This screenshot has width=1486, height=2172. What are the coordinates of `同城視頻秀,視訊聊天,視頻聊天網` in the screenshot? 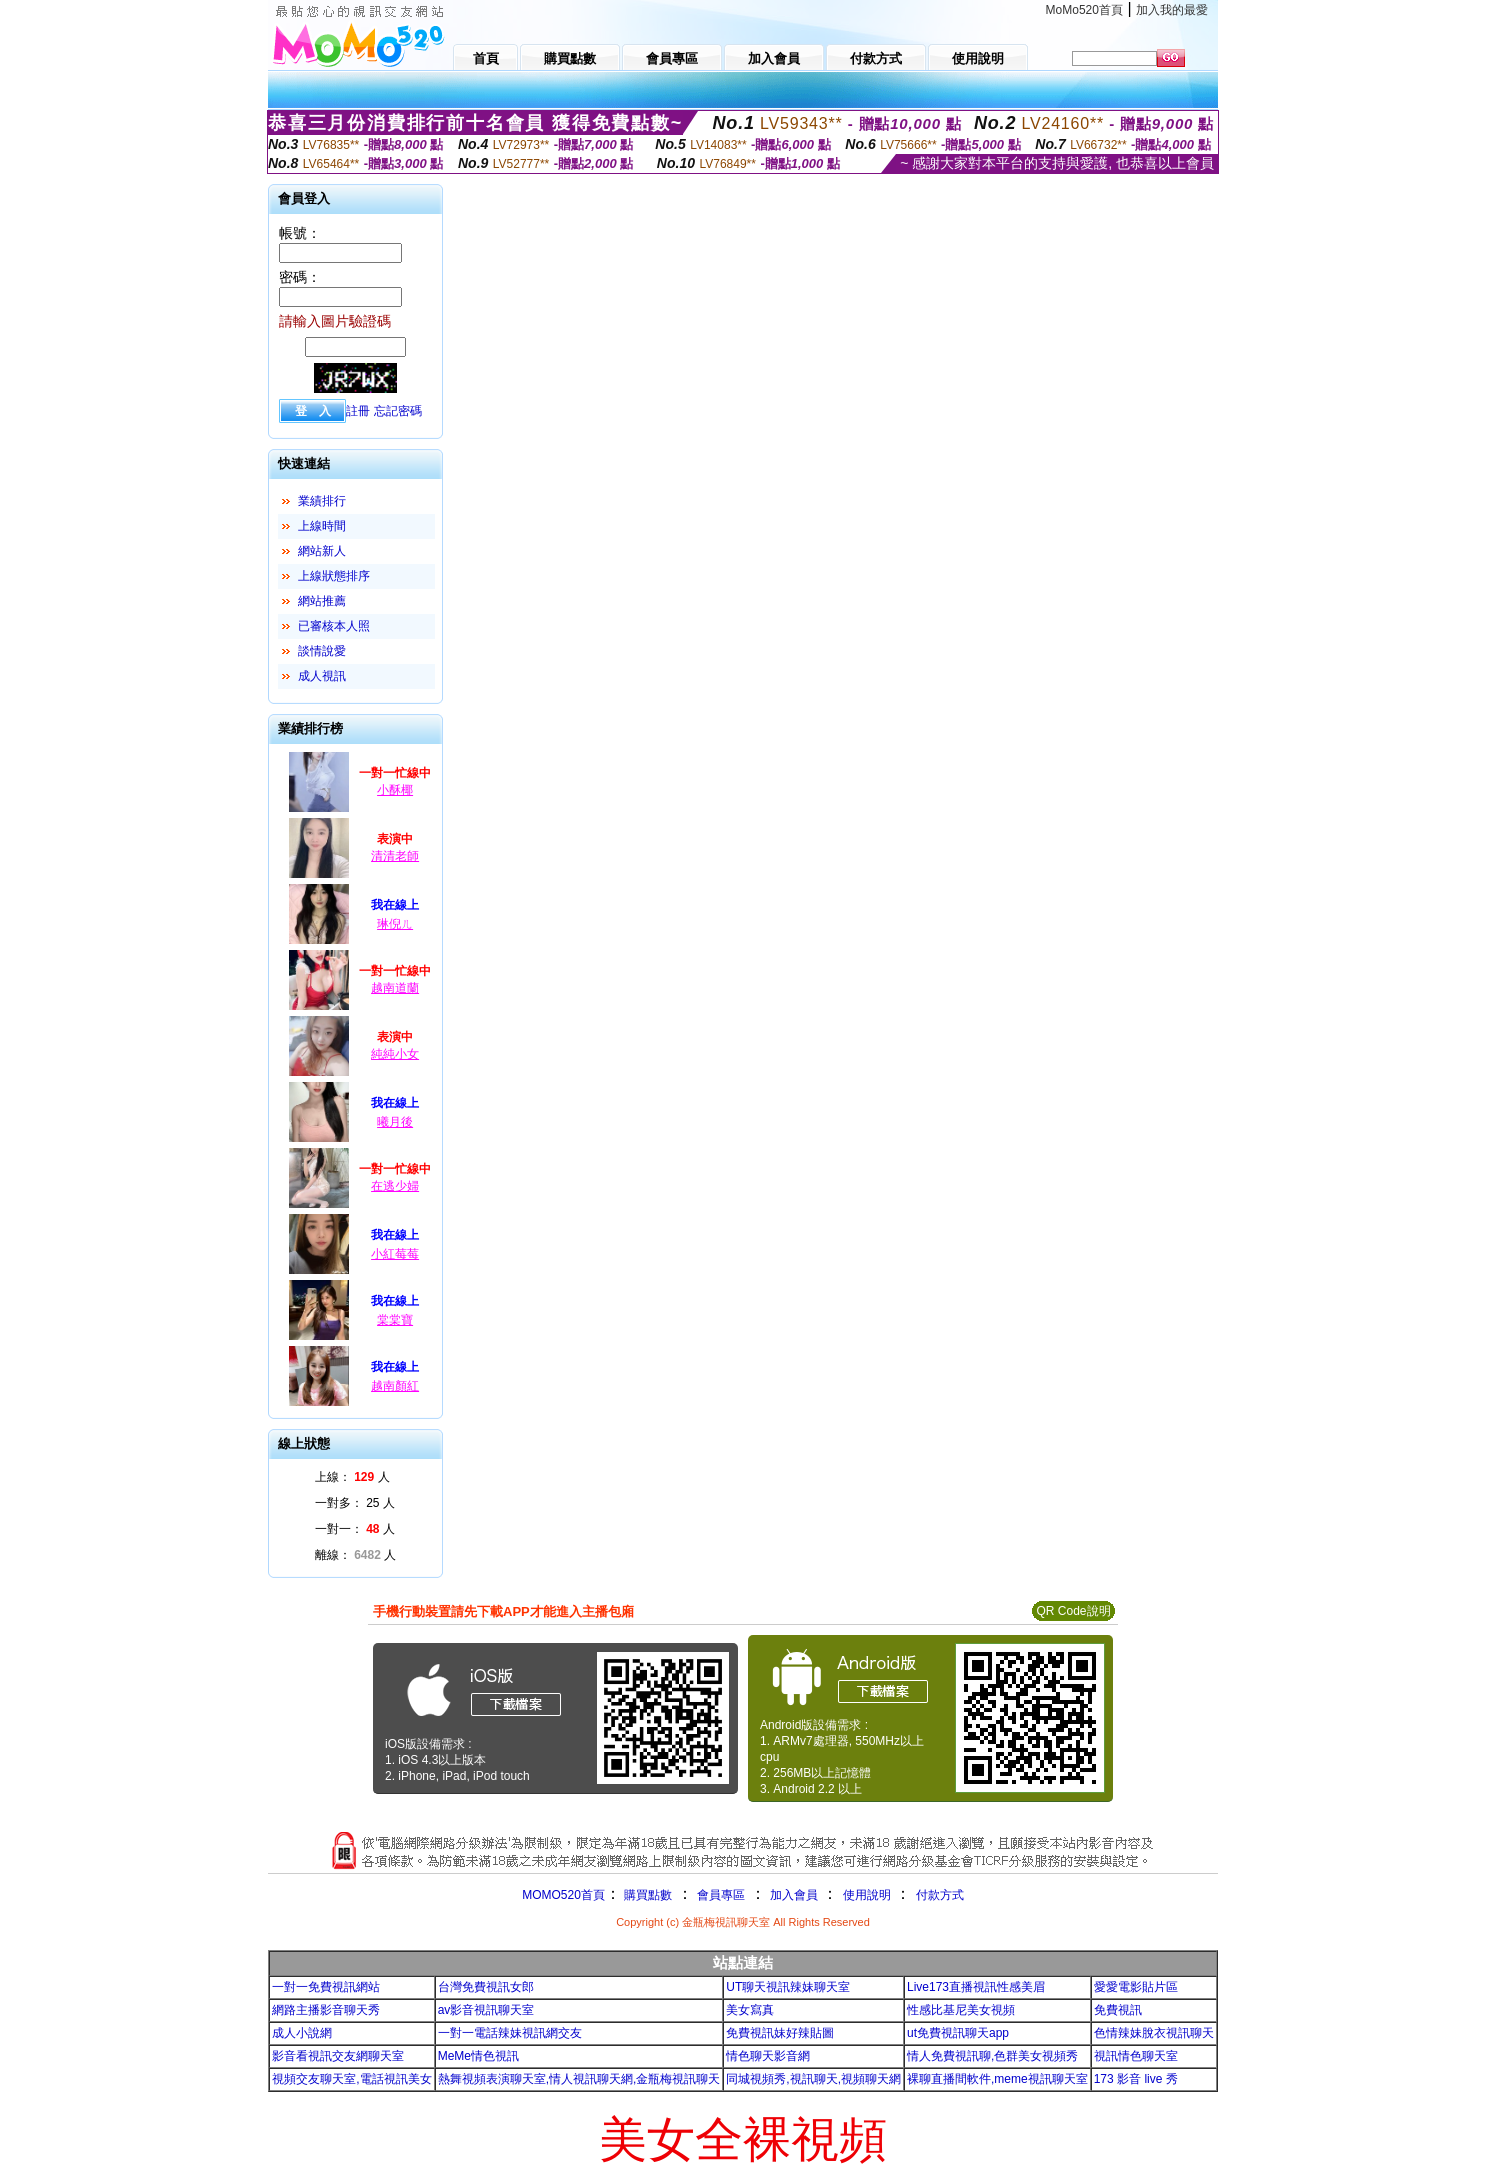 It's located at (813, 2079).